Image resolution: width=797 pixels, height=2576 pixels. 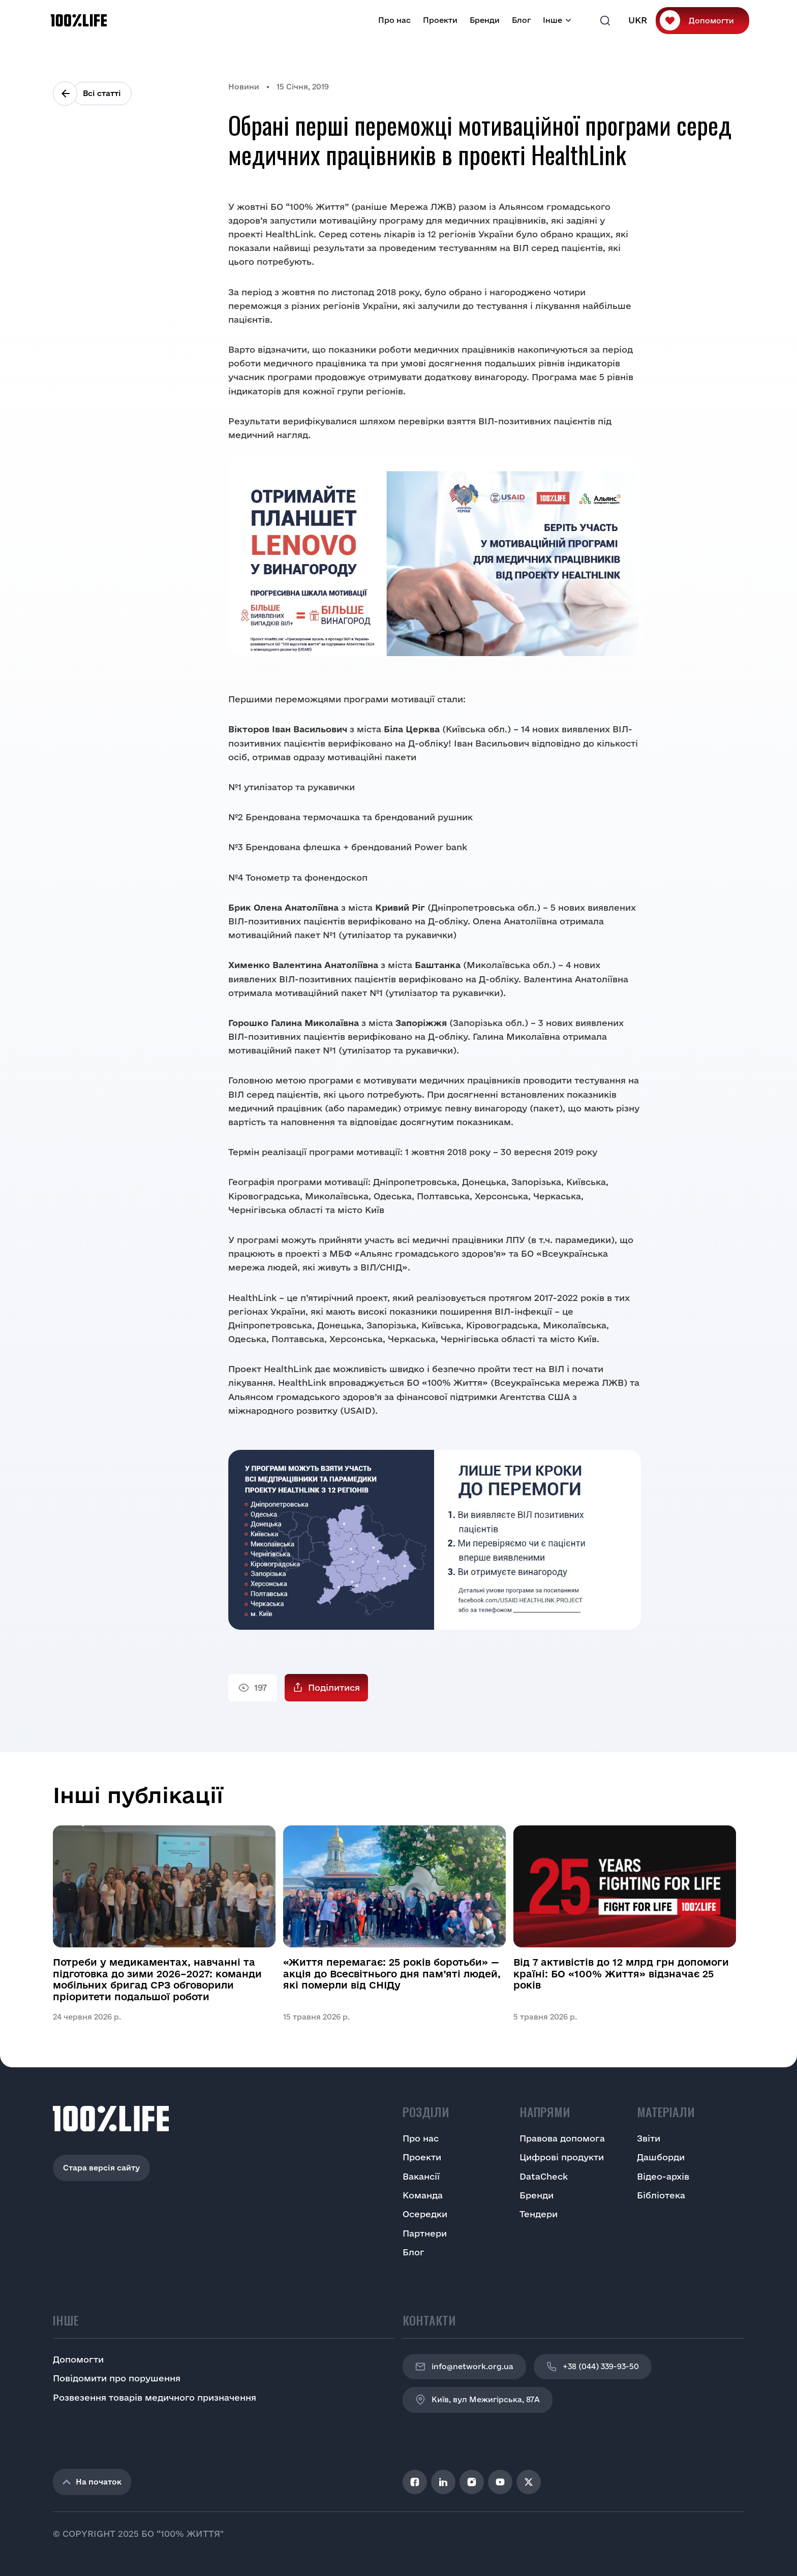 What do you see at coordinates (562, 2138) in the screenshot?
I see `Правова допомога` at bounding box center [562, 2138].